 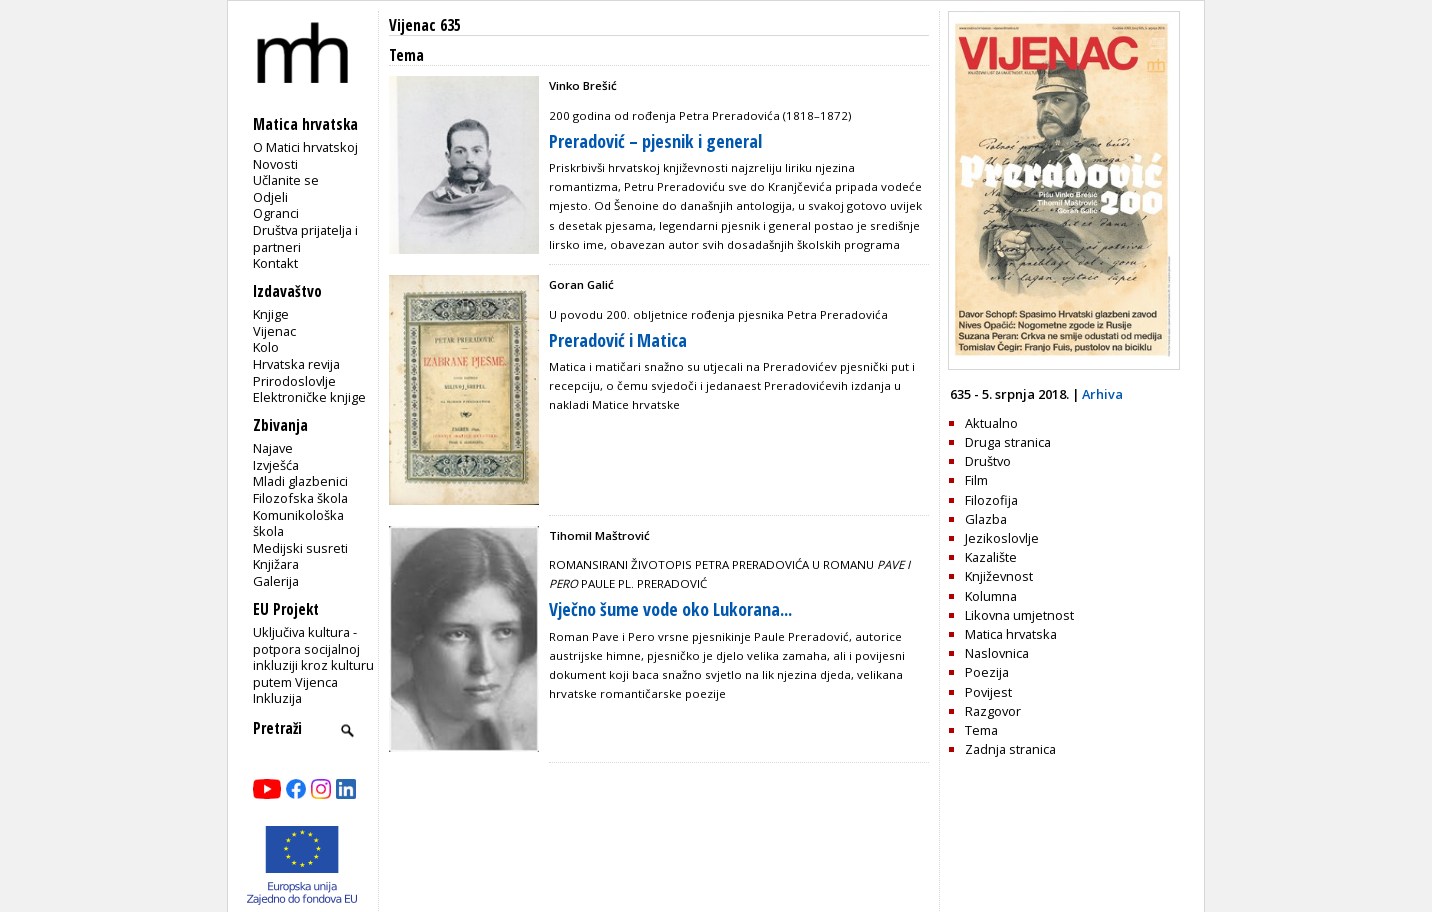 What do you see at coordinates (273, 448) in the screenshot?
I see `Najave` at bounding box center [273, 448].